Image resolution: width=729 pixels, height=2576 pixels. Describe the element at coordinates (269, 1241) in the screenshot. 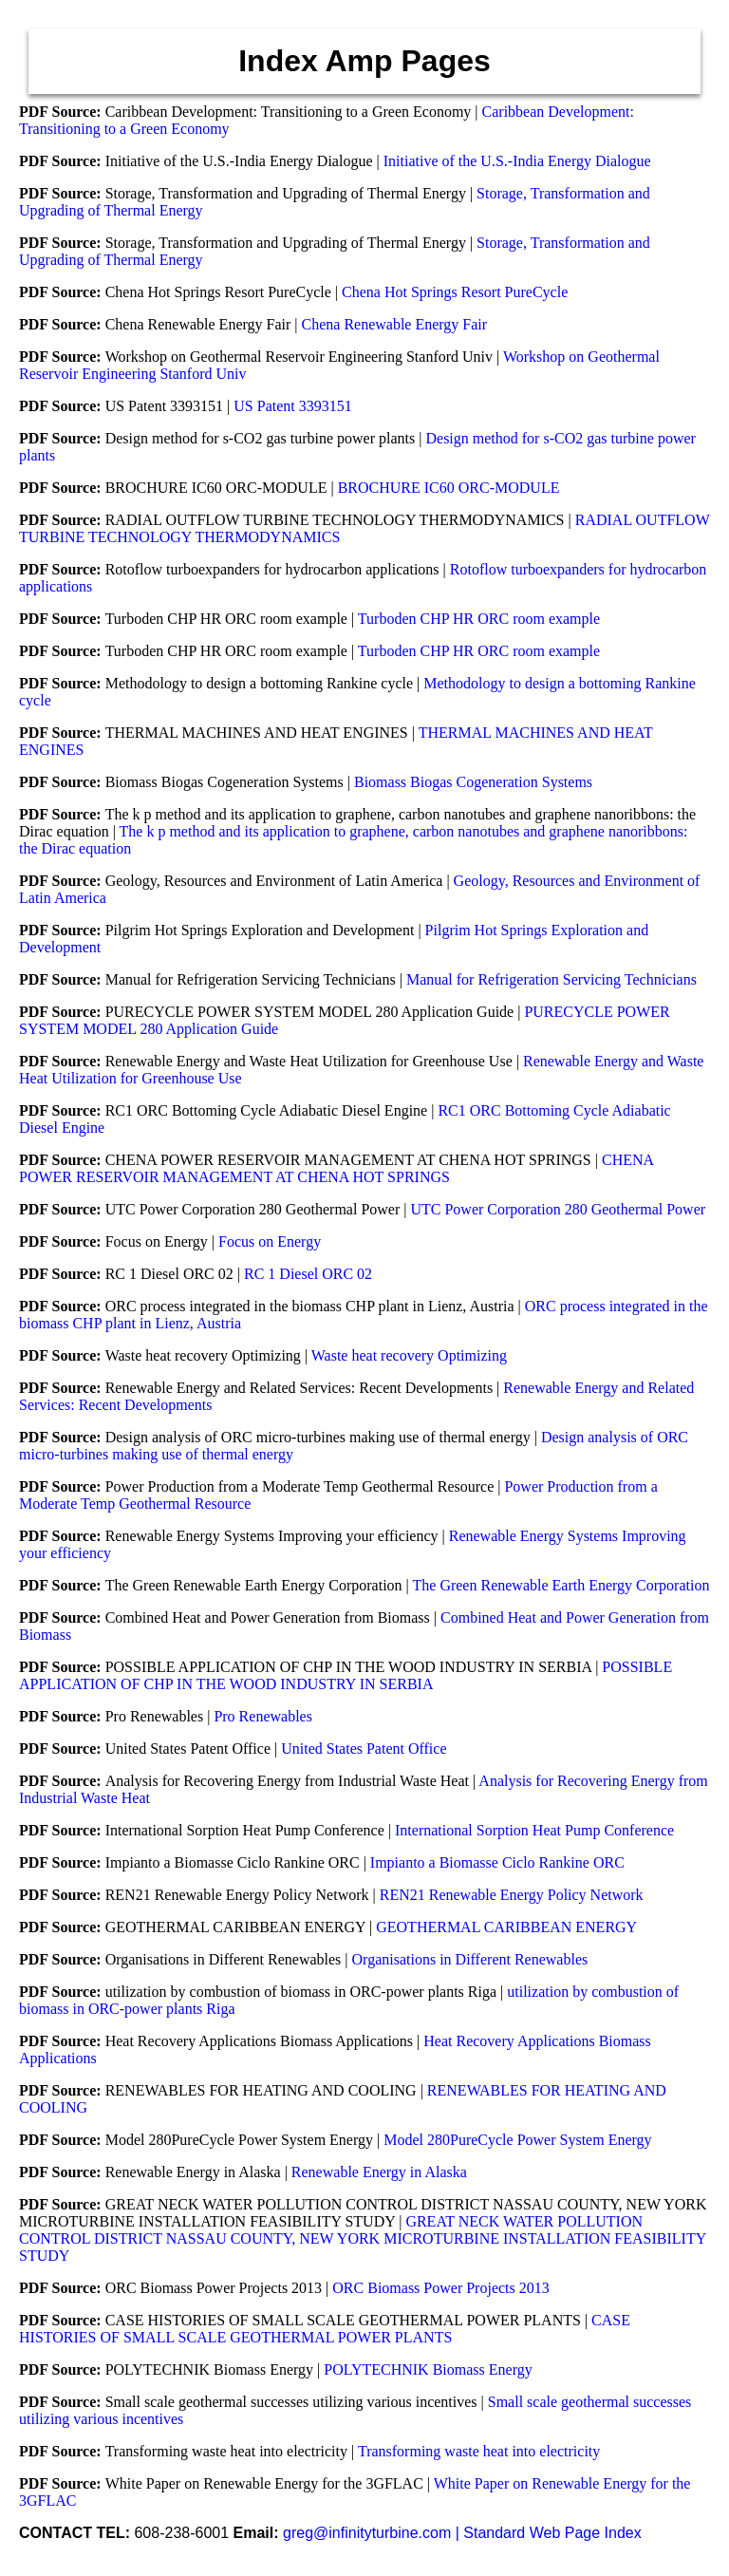

I see `Focus on Energy` at that location.